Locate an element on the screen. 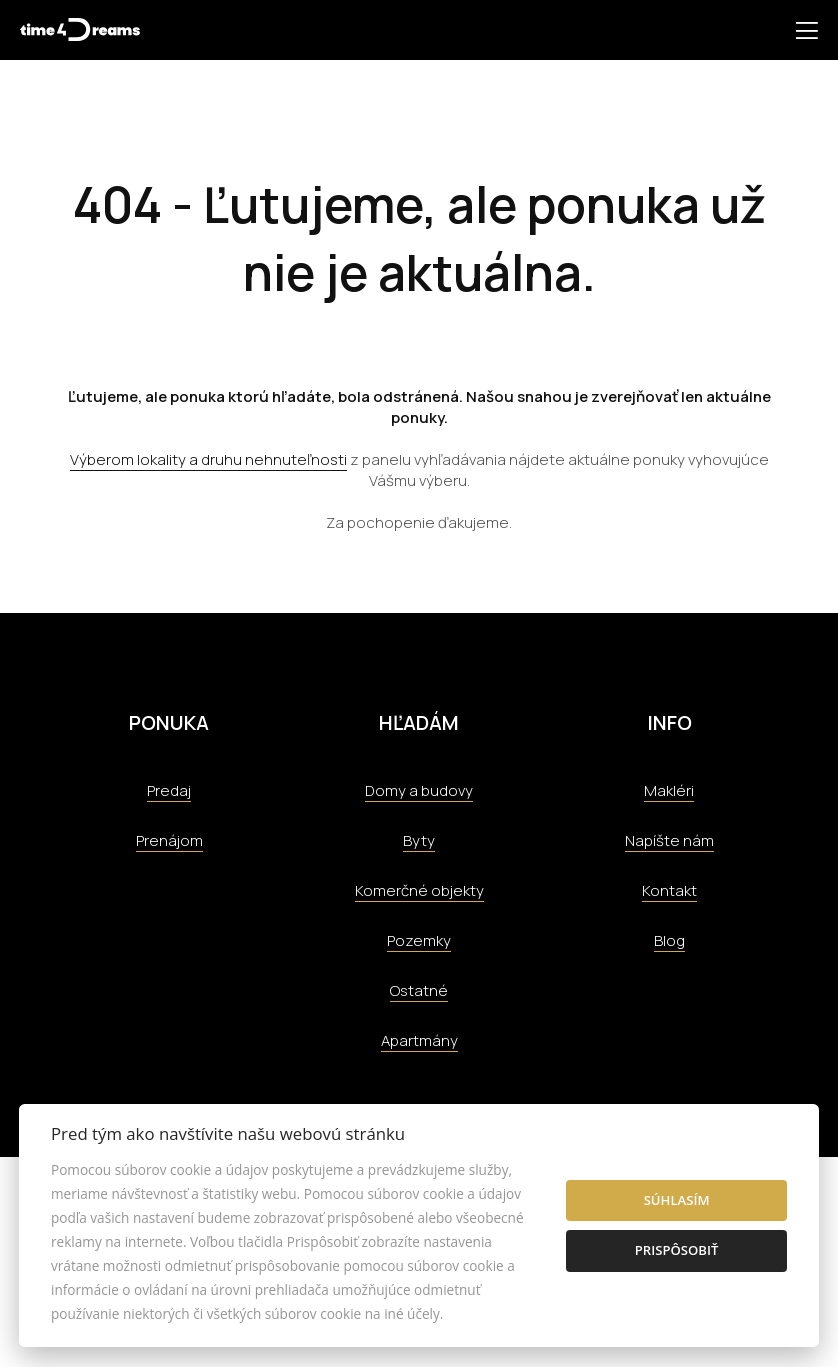 The image size is (838, 1367). Ostatné is located at coordinates (419, 990).